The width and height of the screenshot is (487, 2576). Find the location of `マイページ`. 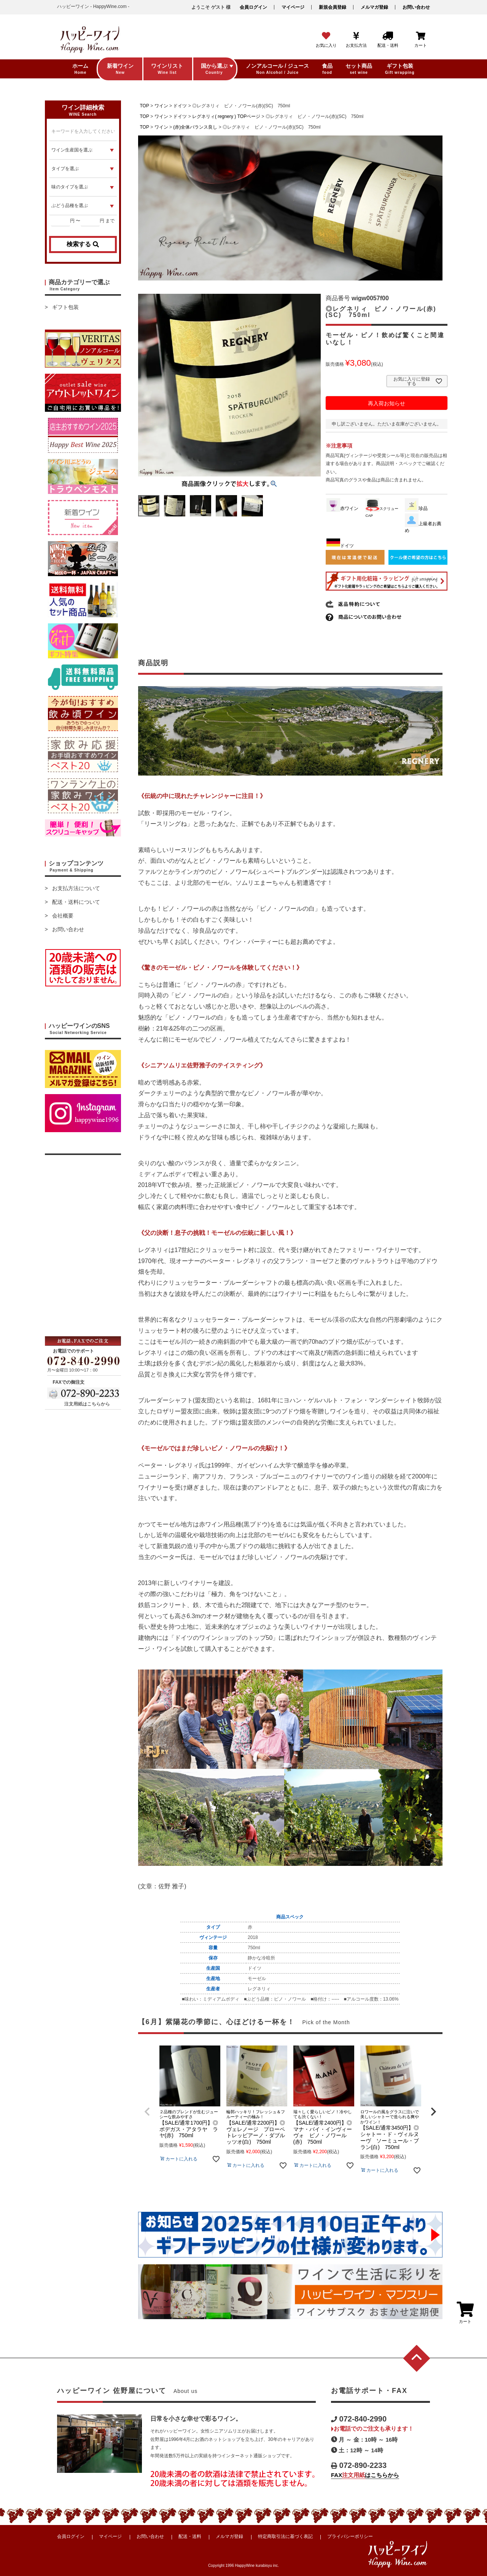

マイページ is located at coordinates (293, 7).